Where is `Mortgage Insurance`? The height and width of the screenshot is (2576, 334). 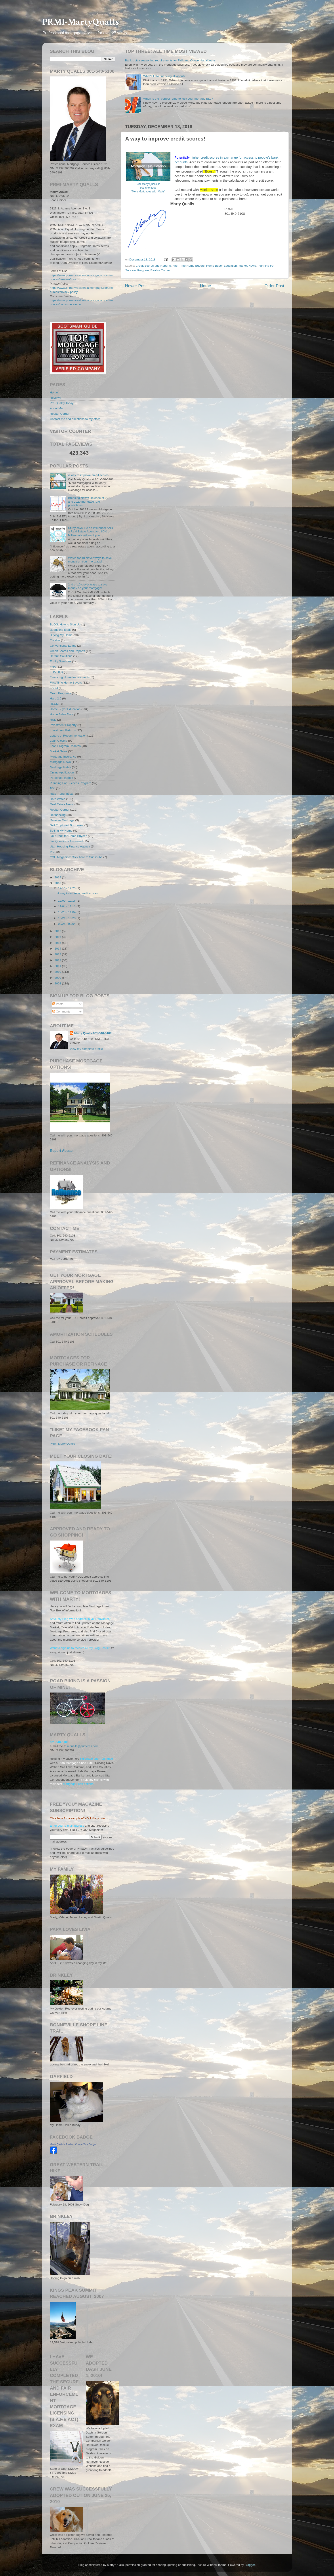 Mortgage Insurance is located at coordinates (63, 756).